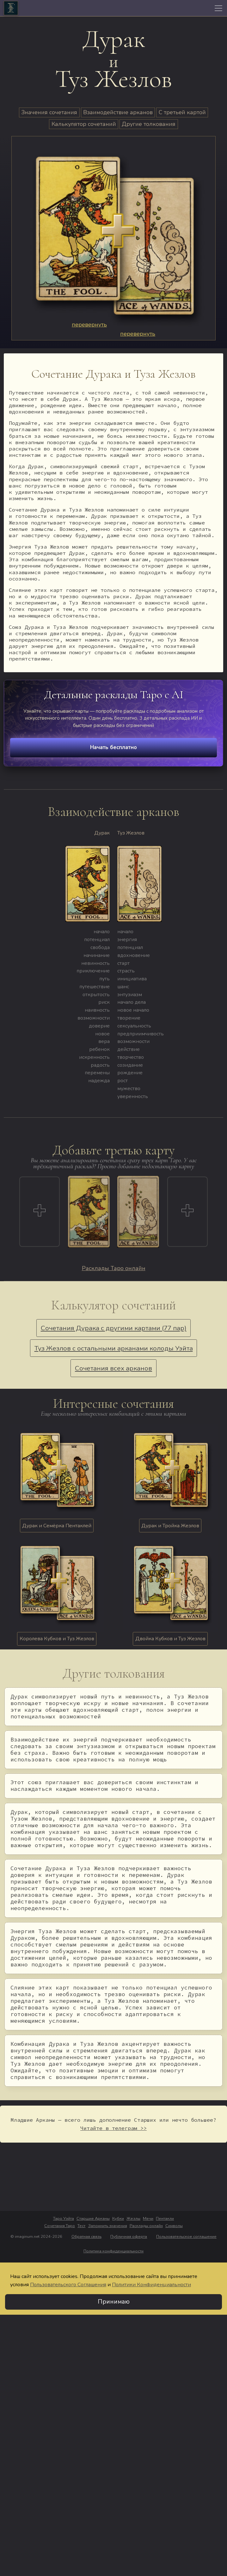 The image size is (227, 2576). I want to click on Политики Конфиденциальности, so click(151, 2284).